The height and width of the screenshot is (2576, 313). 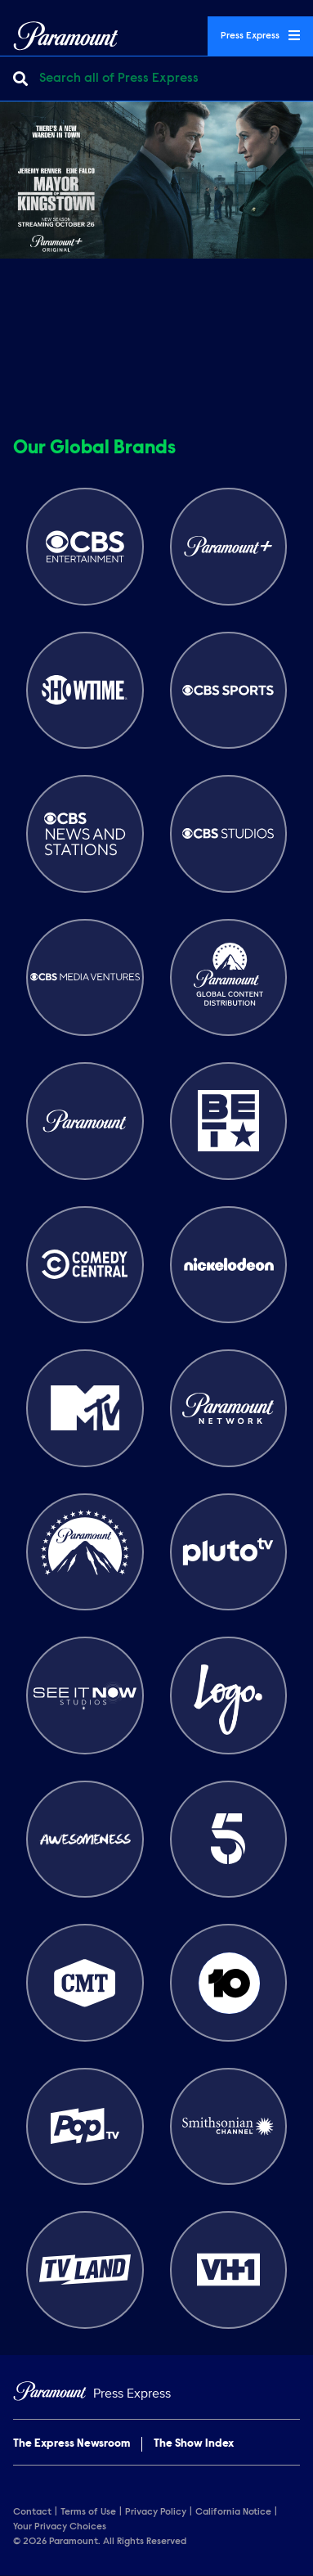 What do you see at coordinates (88, 2512) in the screenshot?
I see `Terms of Use` at bounding box center [88, 2512].